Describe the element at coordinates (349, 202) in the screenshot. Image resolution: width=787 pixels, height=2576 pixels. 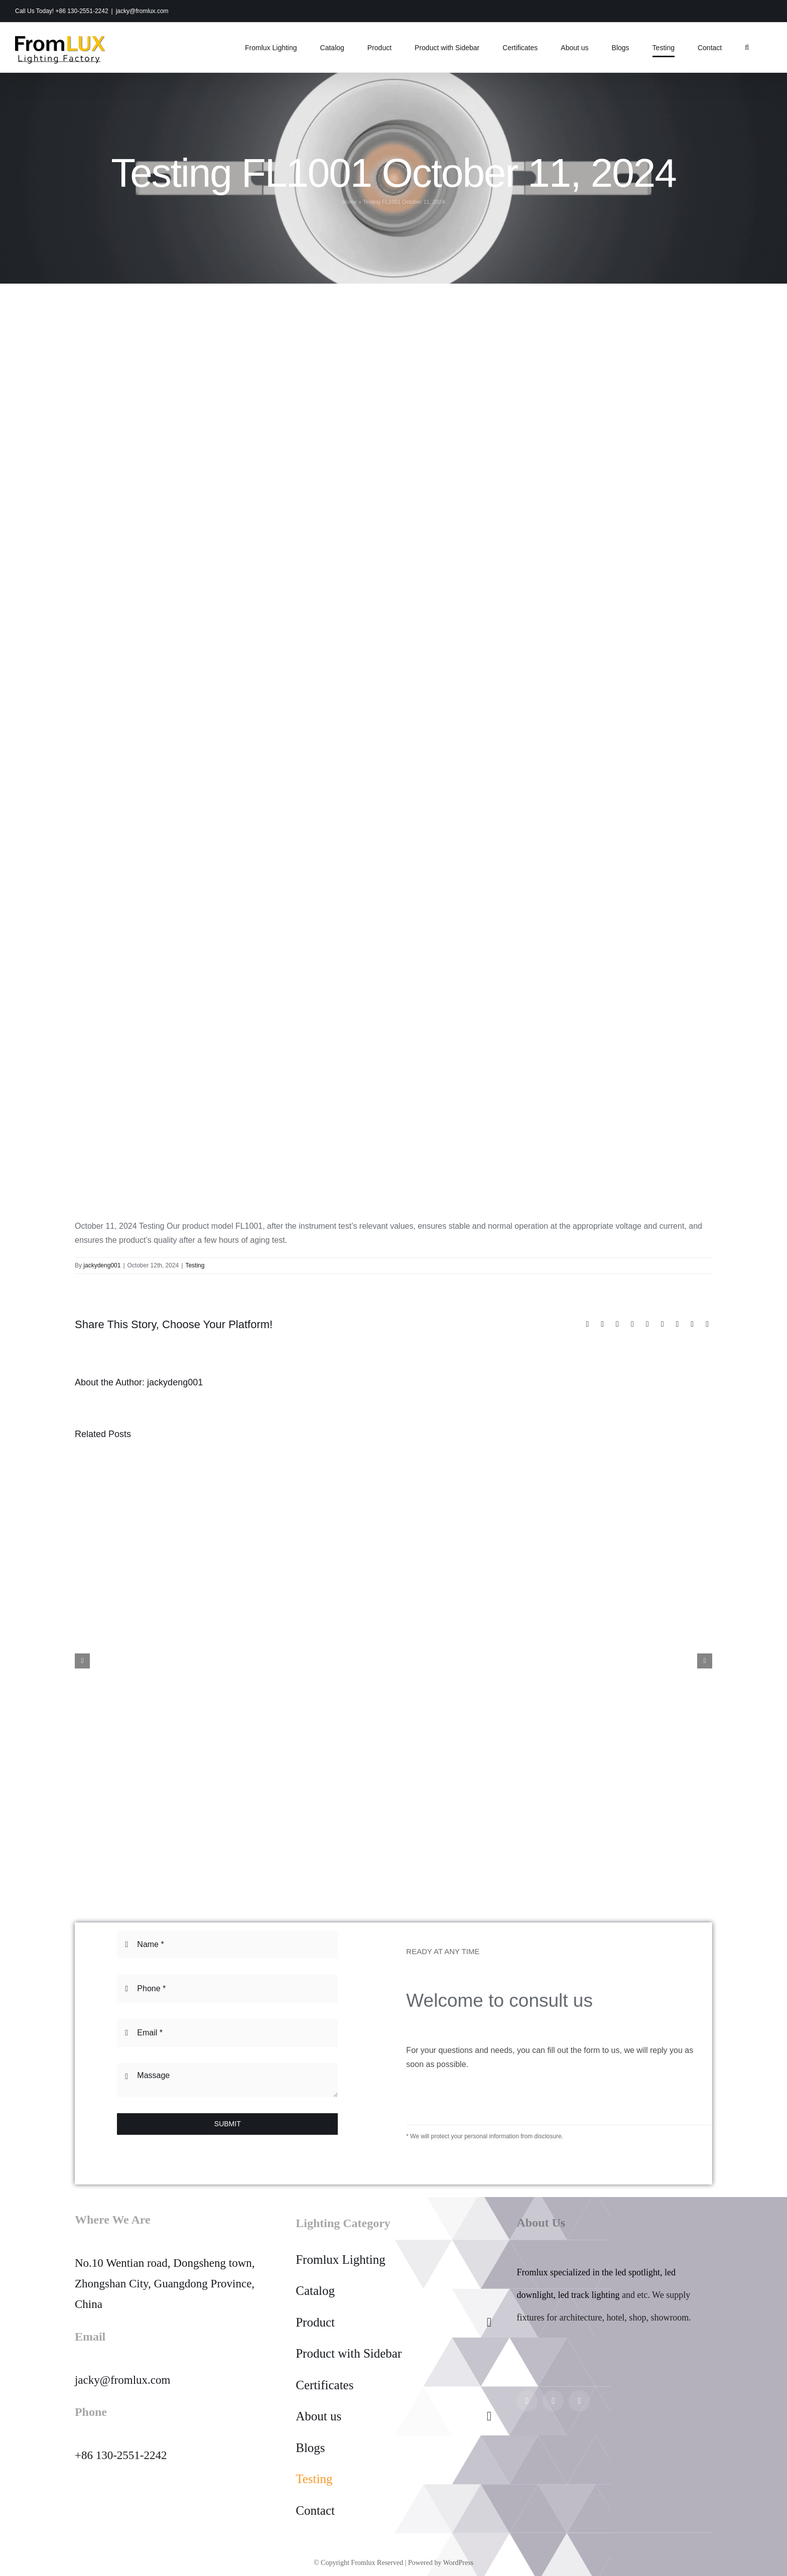
I see `Home` at that location.